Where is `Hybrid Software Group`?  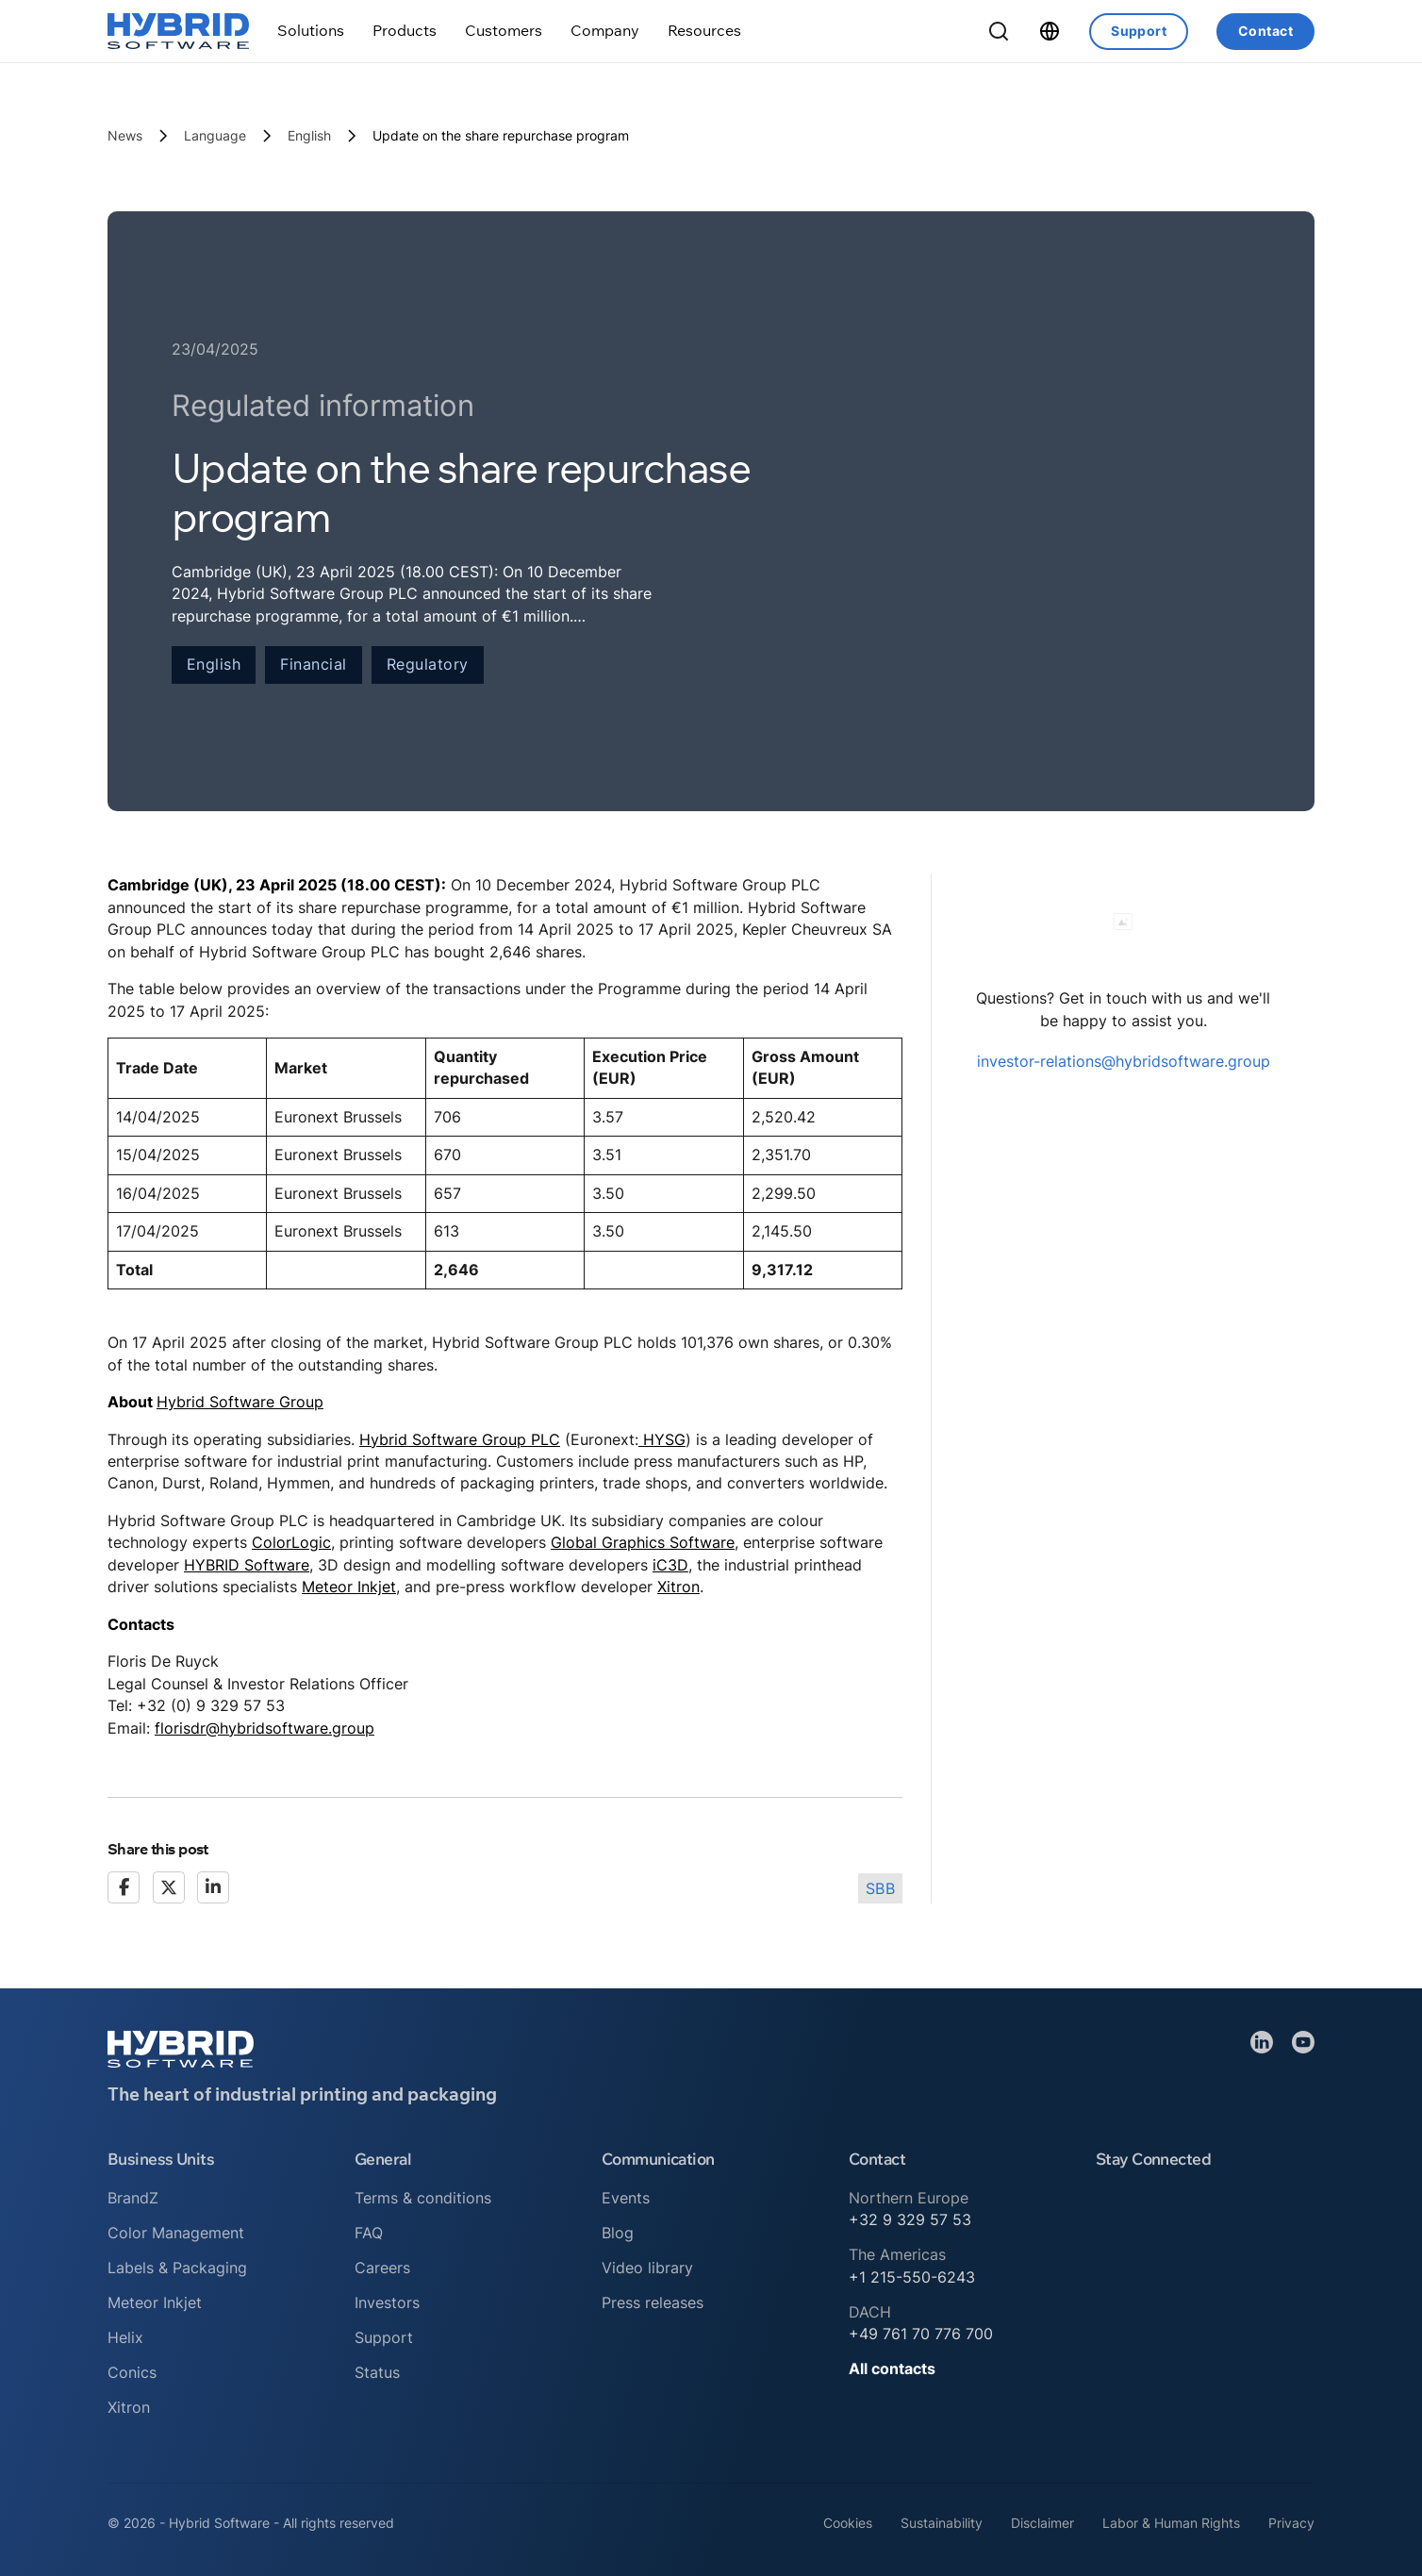 Hybrid Software Group is located at coordinates (240, 1401).